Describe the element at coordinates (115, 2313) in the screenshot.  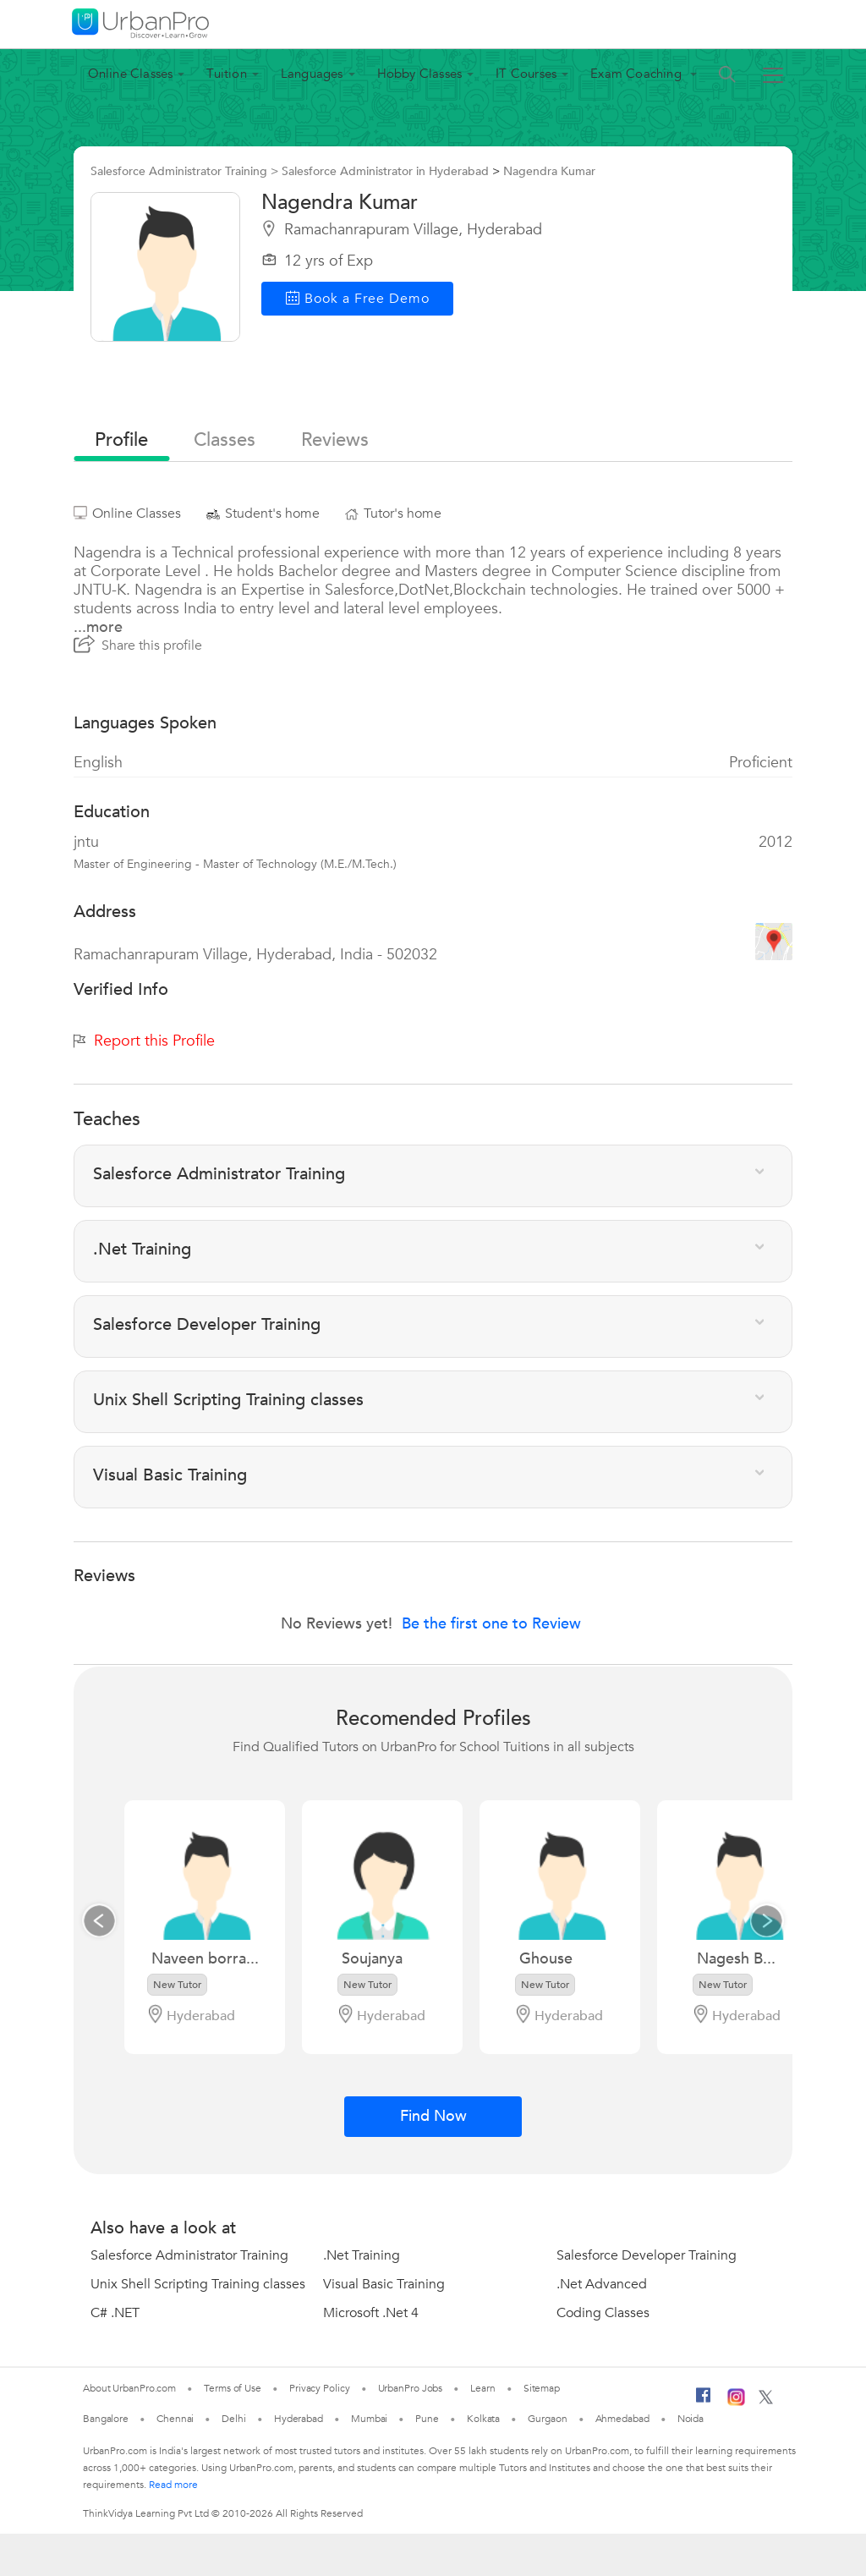
I see `C# .NET` at that location.